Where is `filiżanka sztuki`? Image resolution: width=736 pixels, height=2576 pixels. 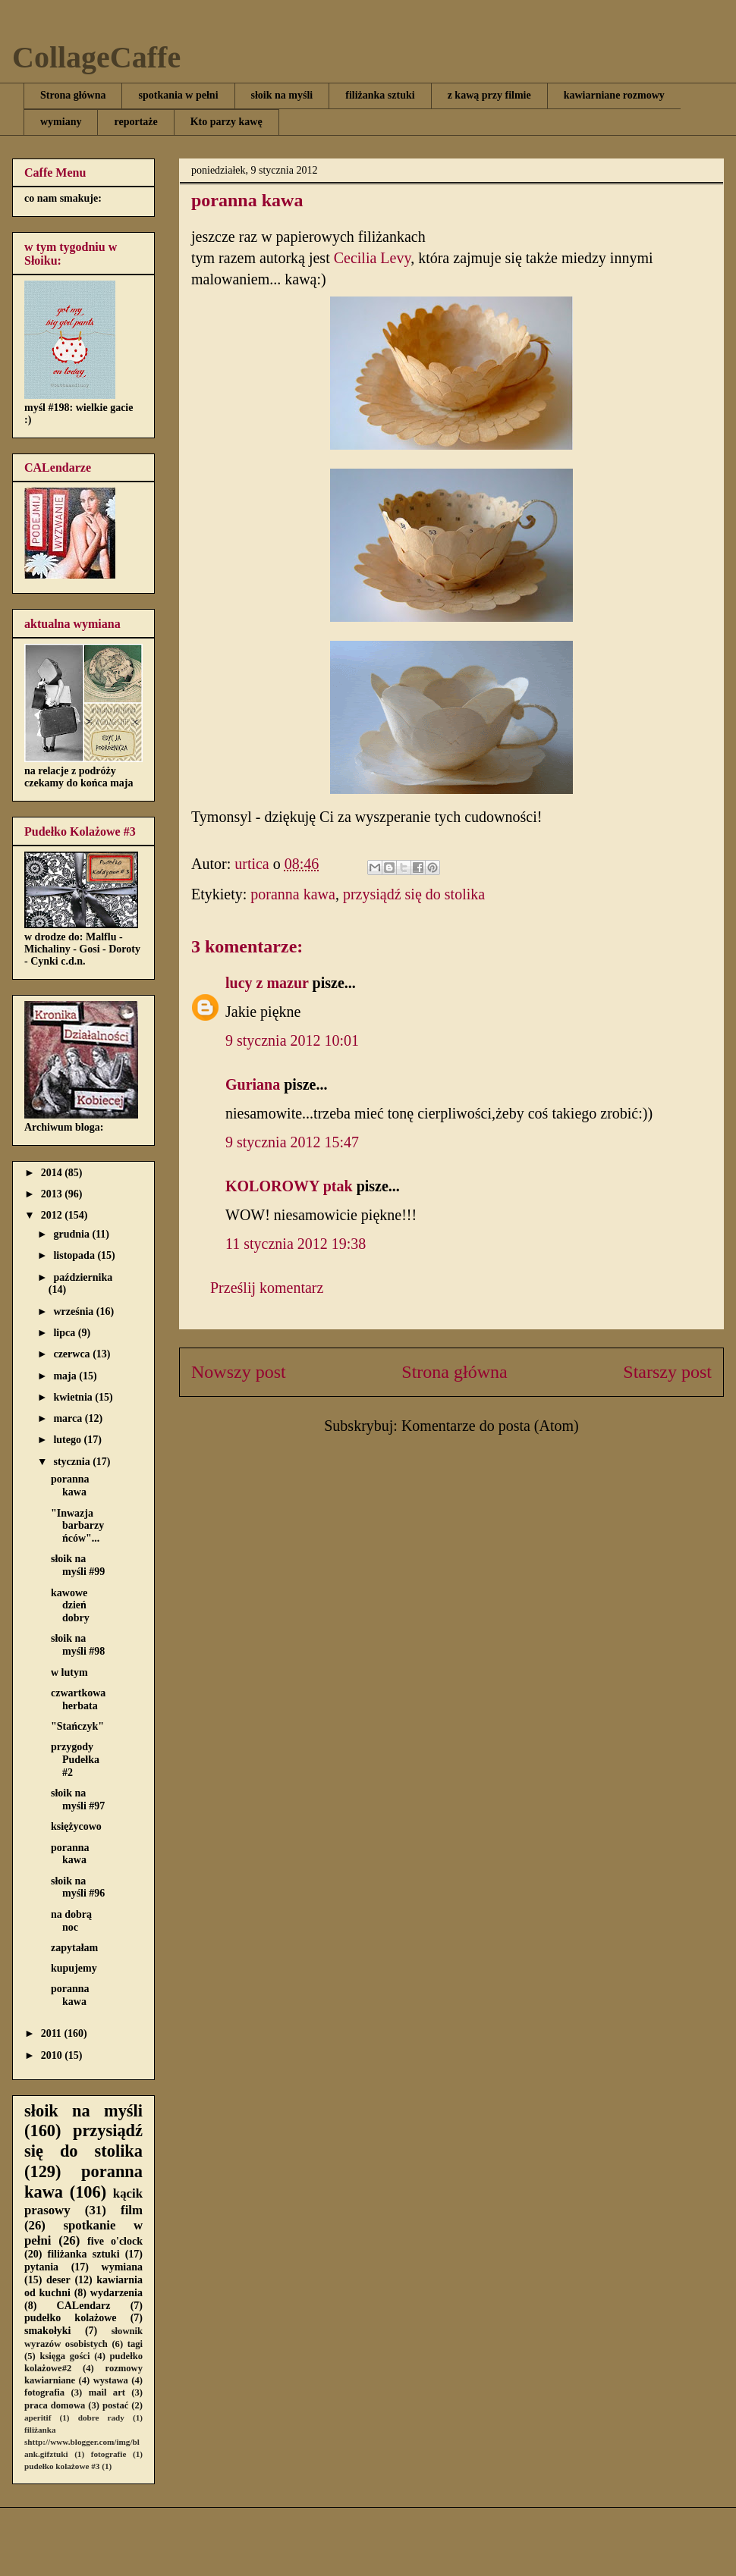 filiżanka sztuki is located at coordinates (379, 95).